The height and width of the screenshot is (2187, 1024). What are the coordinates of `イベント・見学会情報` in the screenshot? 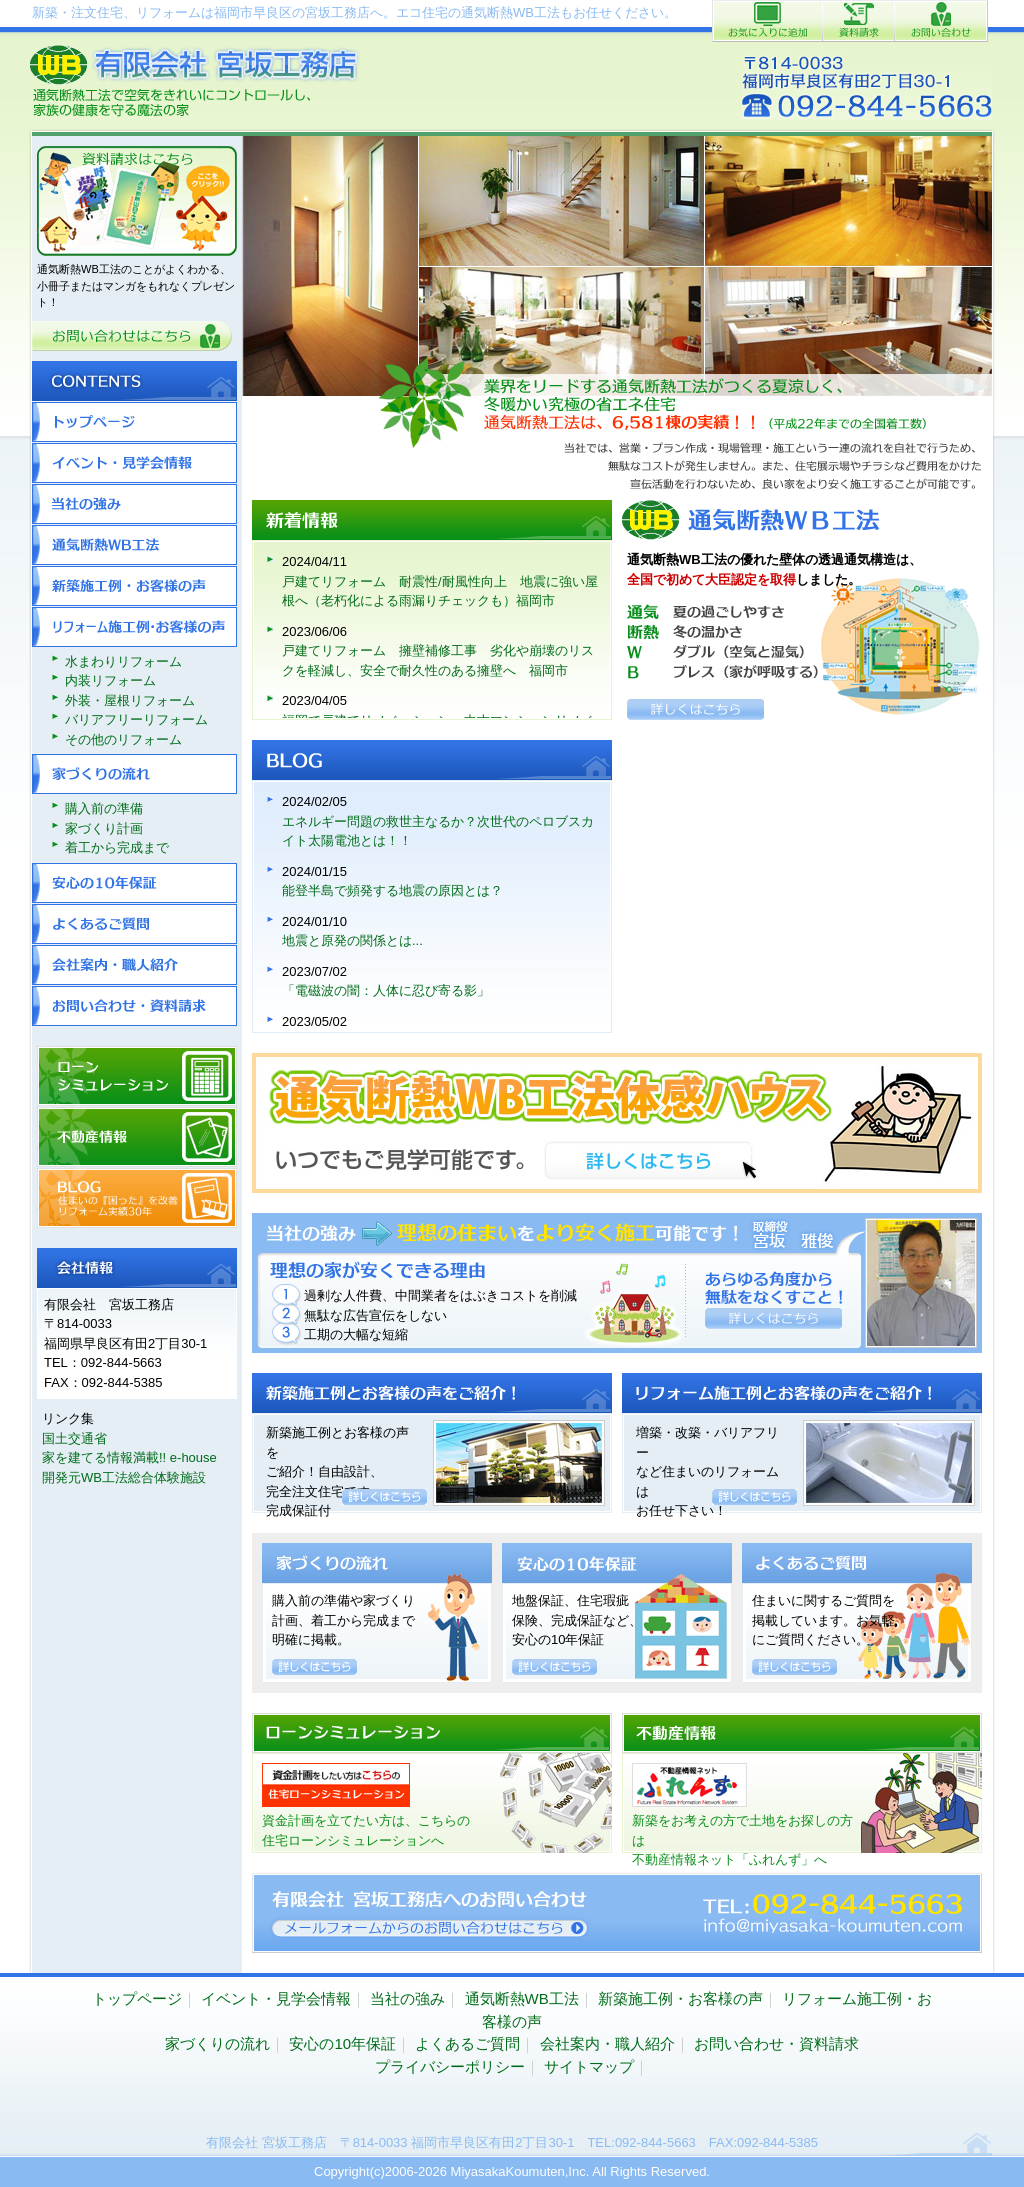 It's located at (134, 463).